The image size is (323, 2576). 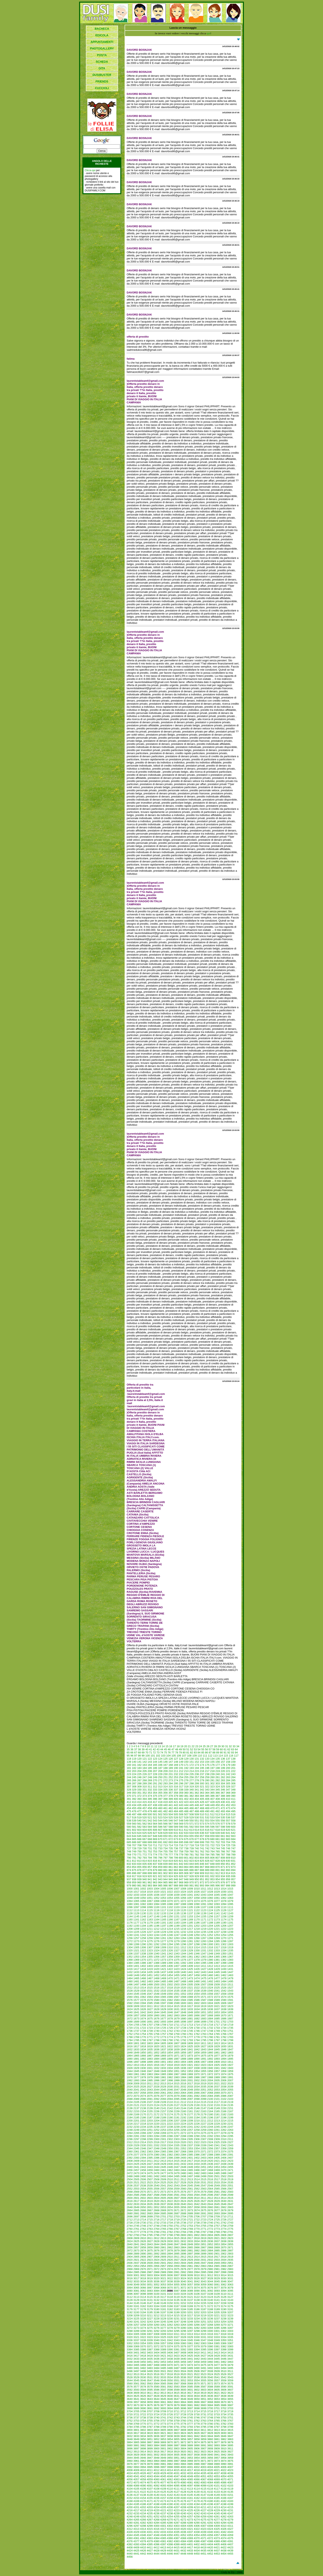 I want to click on 2835, so click(x=203, y=2241).